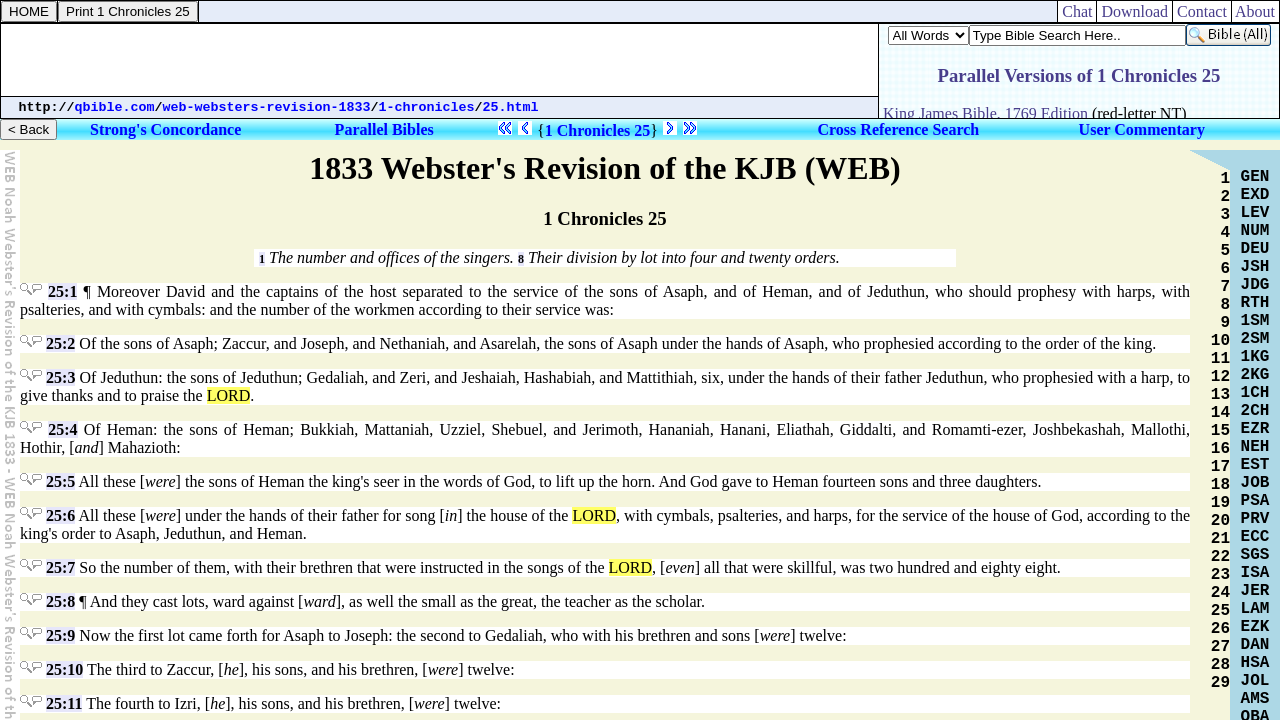 This screenshot has width=1280, height=720. I want to click on 27, so click(1220, 647).